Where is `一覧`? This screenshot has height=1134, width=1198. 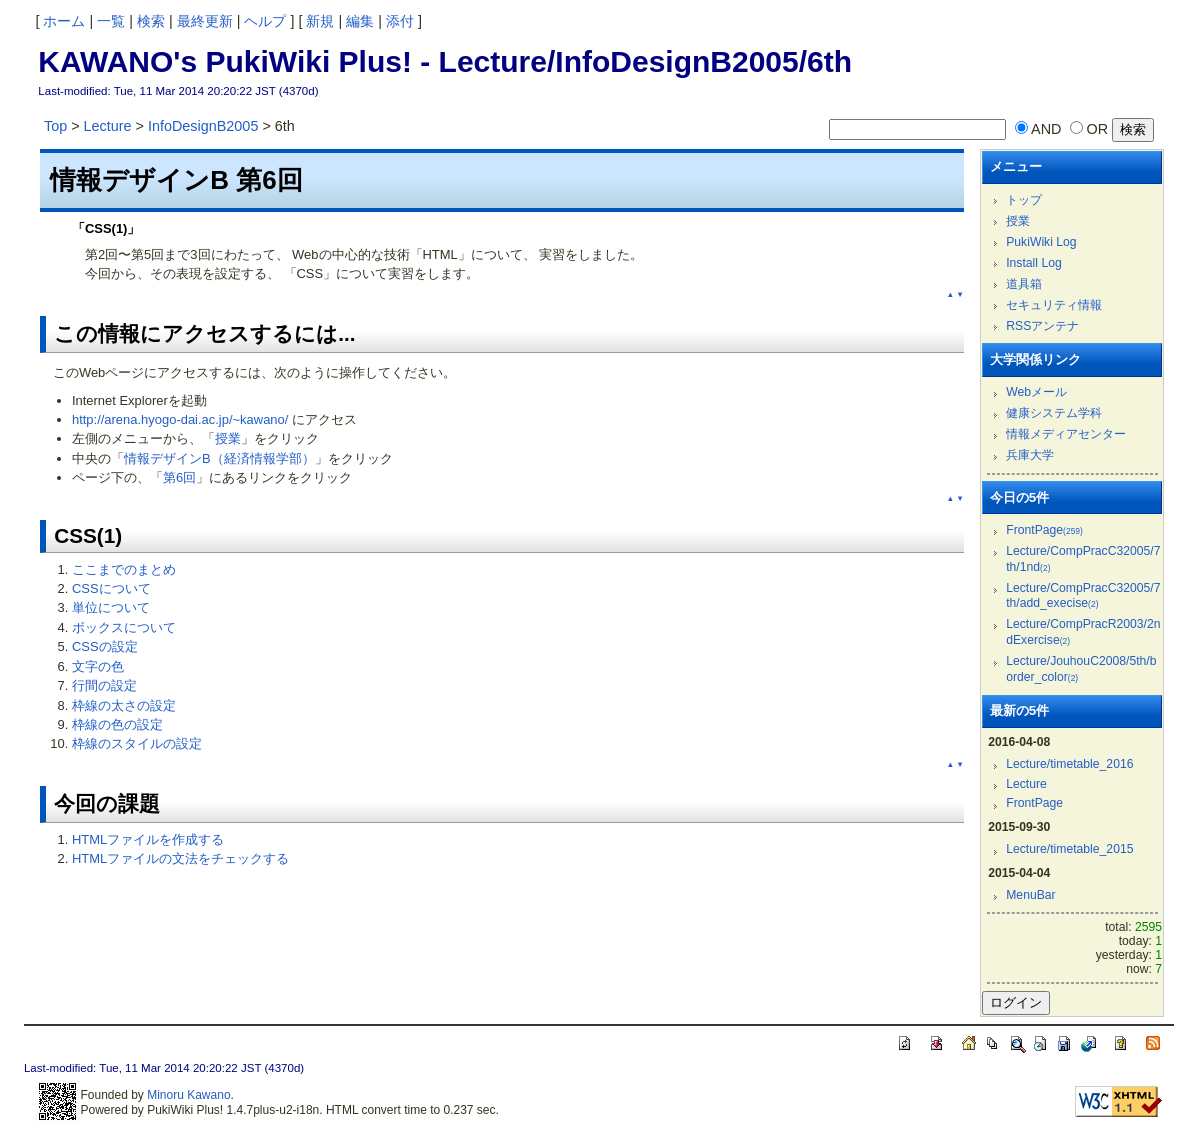 一覧 is located at coordinates (111, 21).